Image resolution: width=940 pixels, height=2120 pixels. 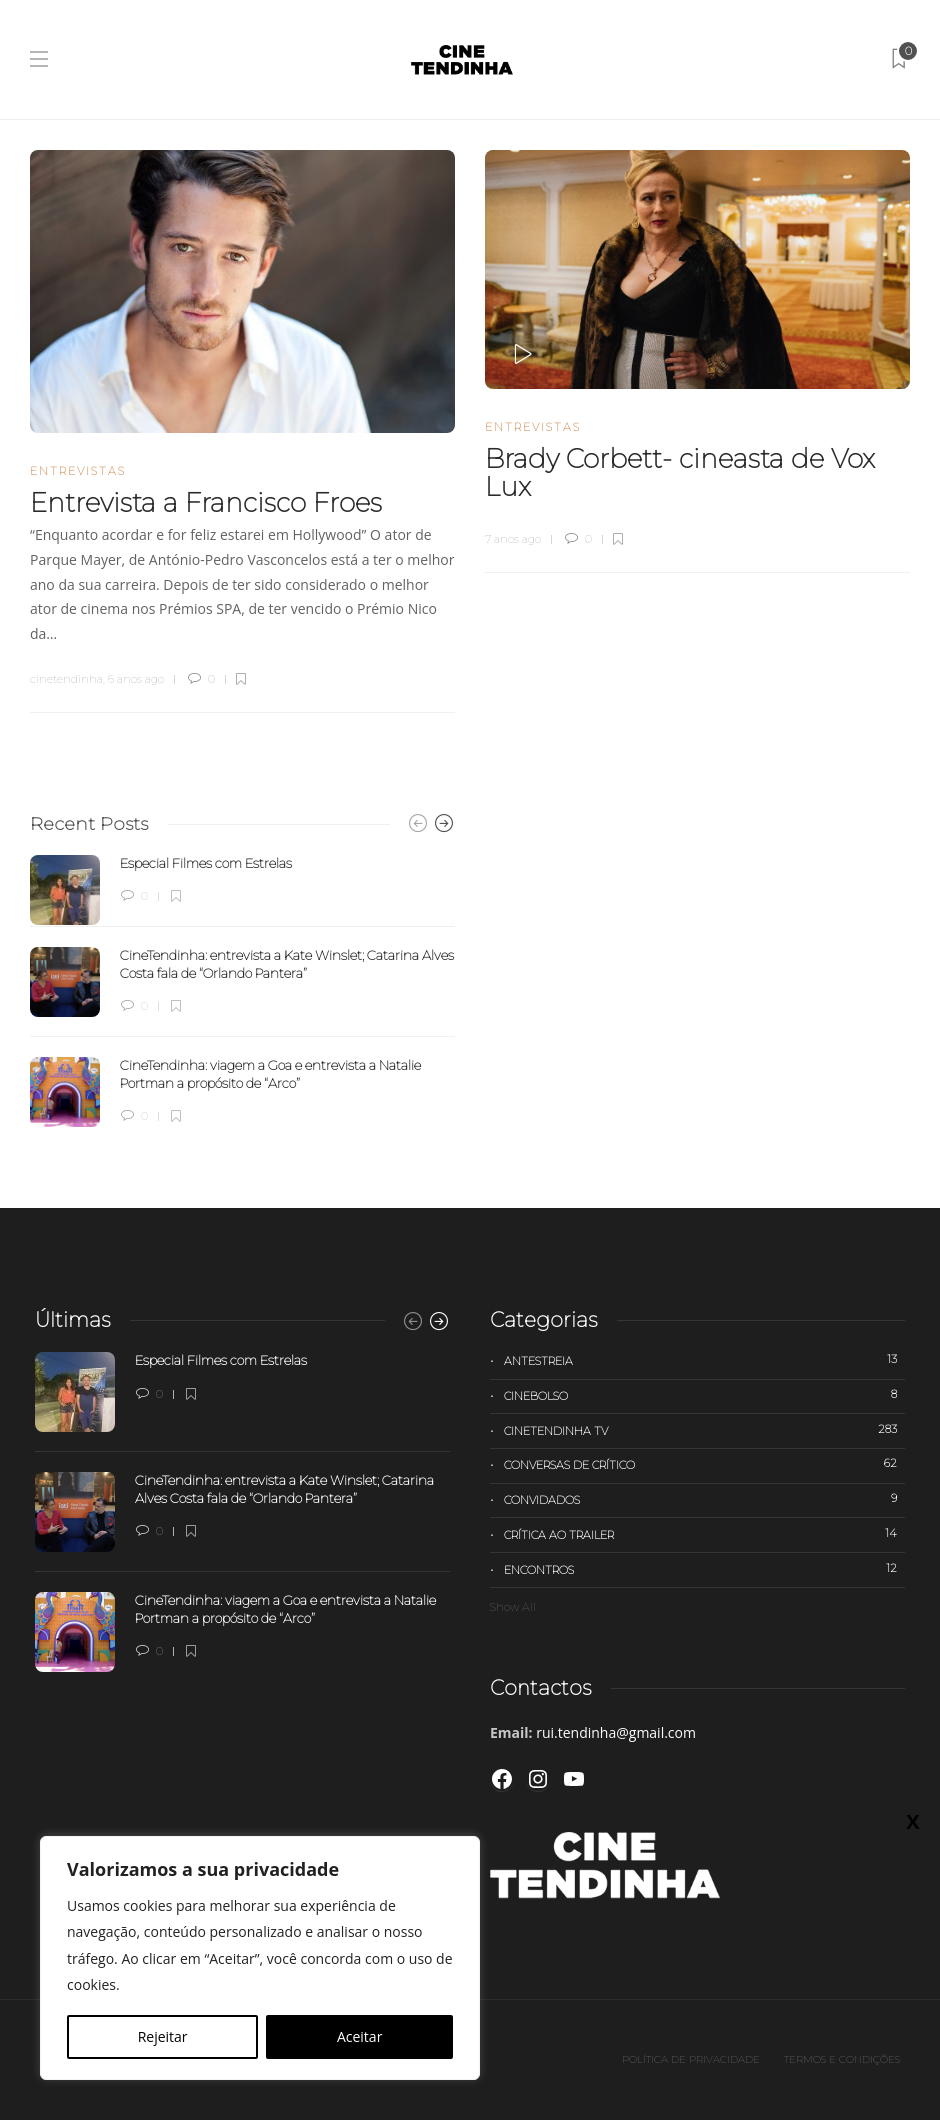 What do you see at coordinates (912, 1821) in the screenshot?
I see `X [Close]` at bounding box center [912, 1821].